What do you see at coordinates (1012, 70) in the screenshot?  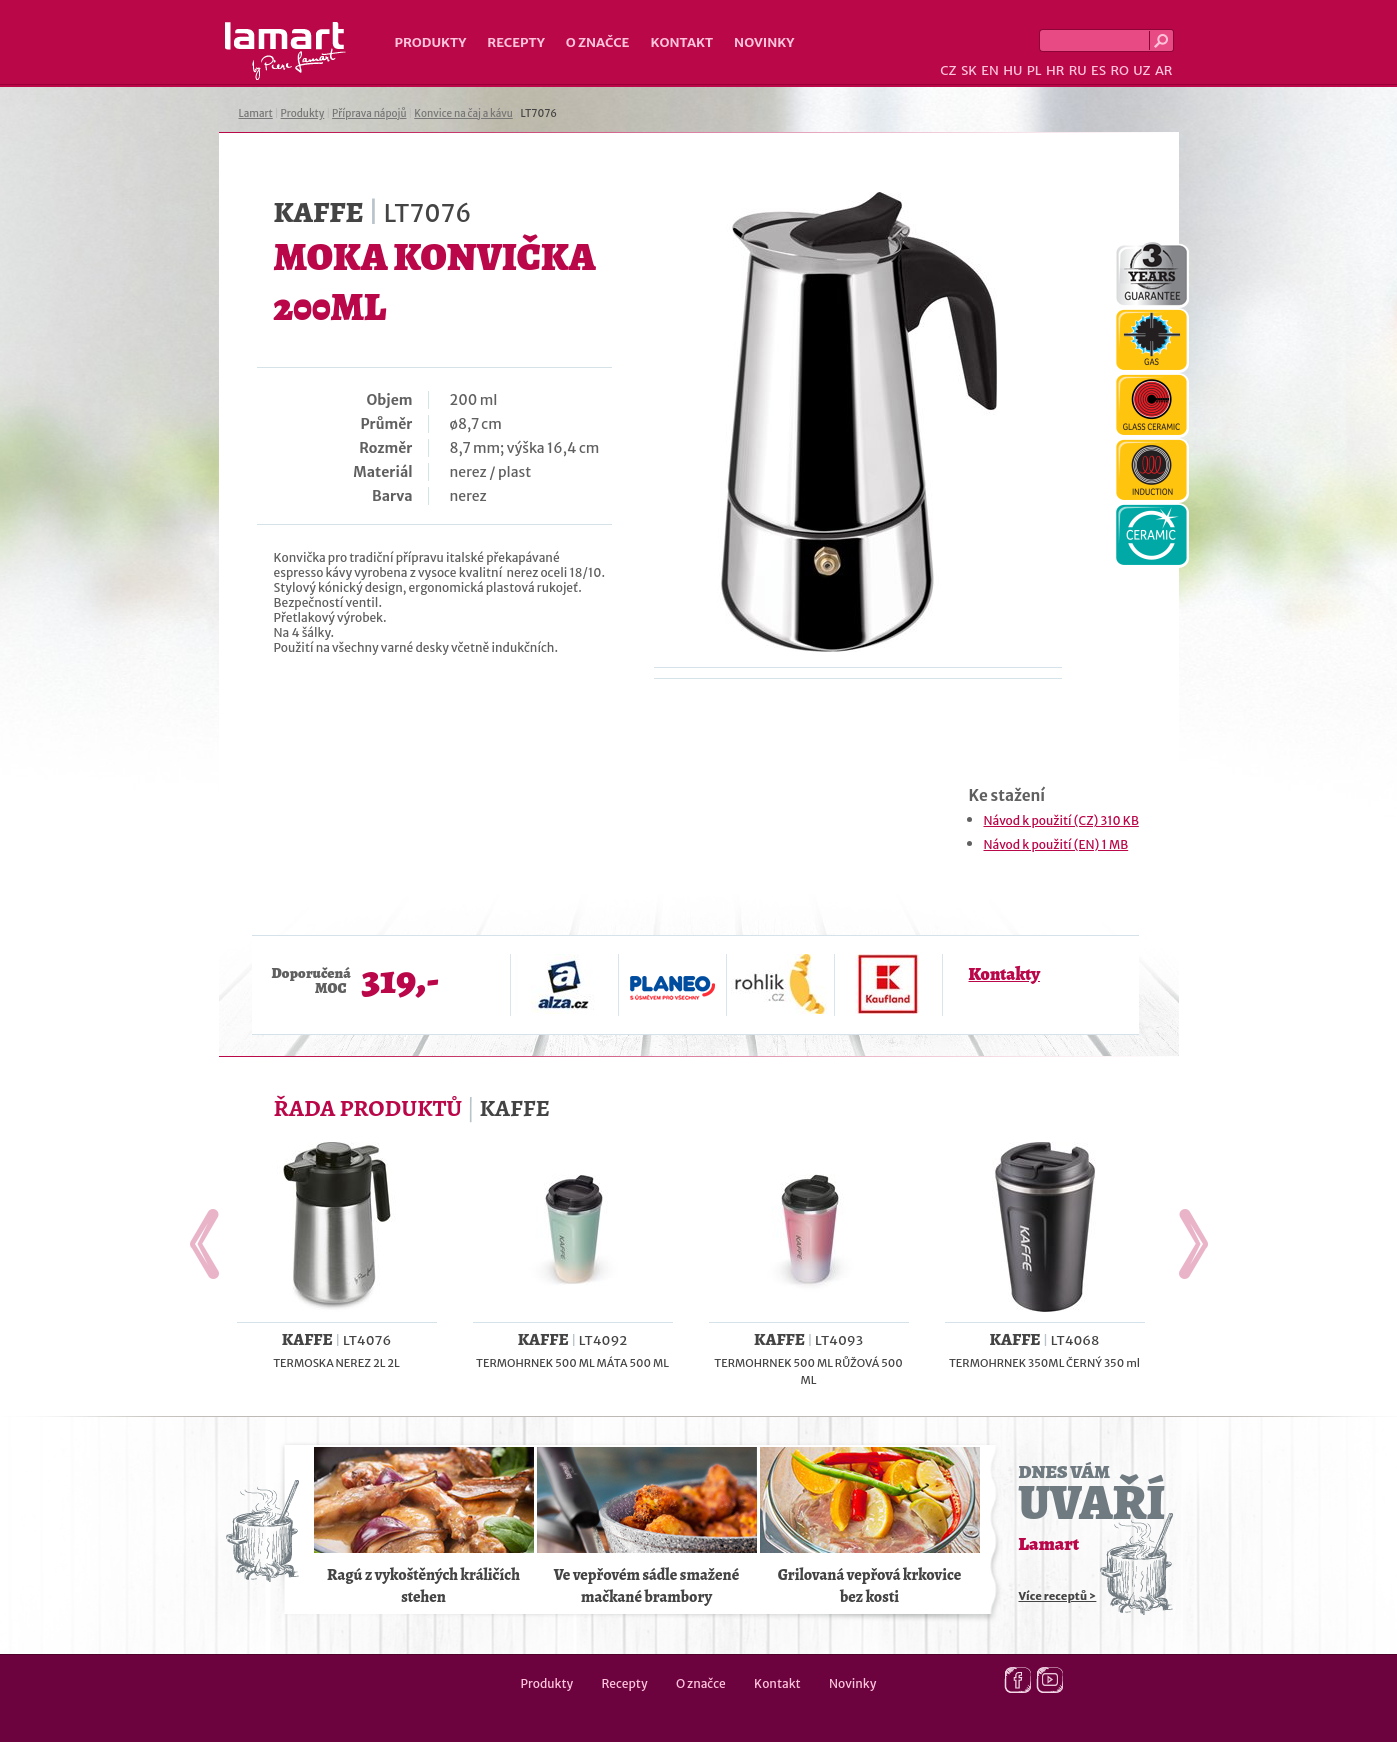 I see `HU` at bounding box center [1012, 70].